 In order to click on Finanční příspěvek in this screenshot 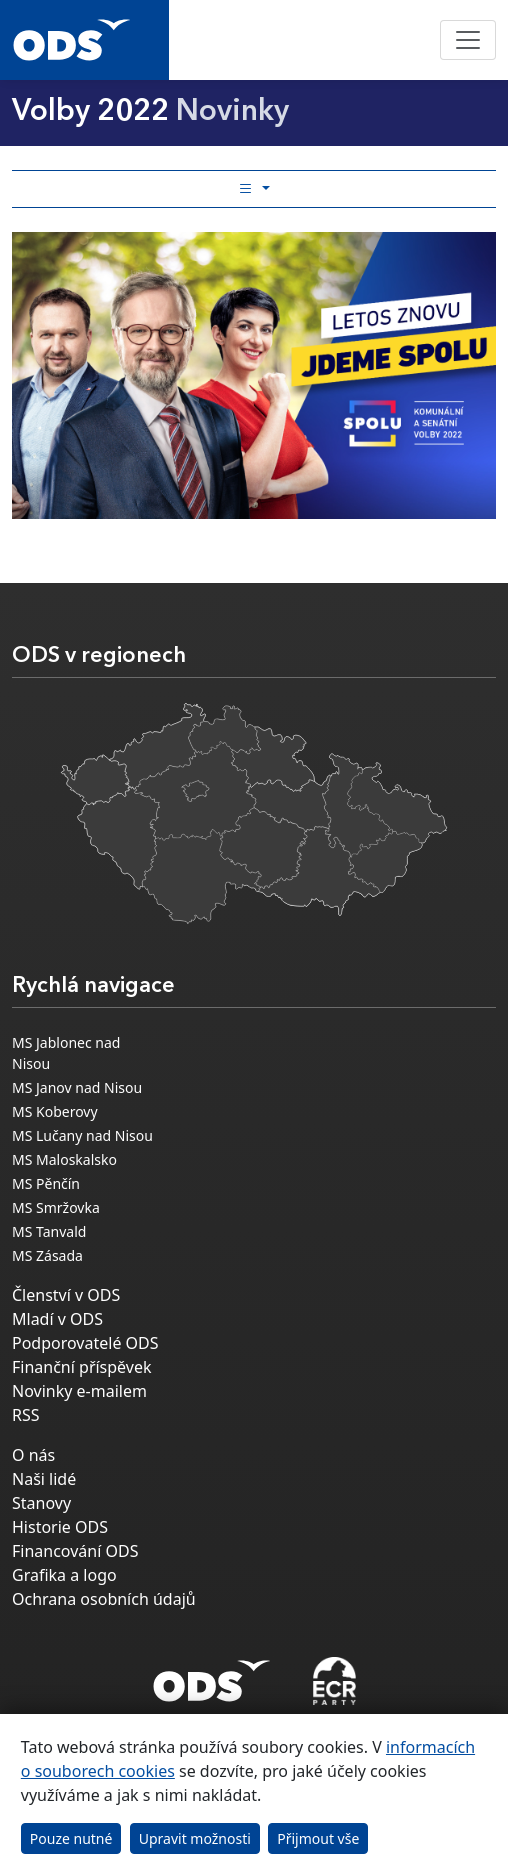, I will do `click(82, 1367)`.